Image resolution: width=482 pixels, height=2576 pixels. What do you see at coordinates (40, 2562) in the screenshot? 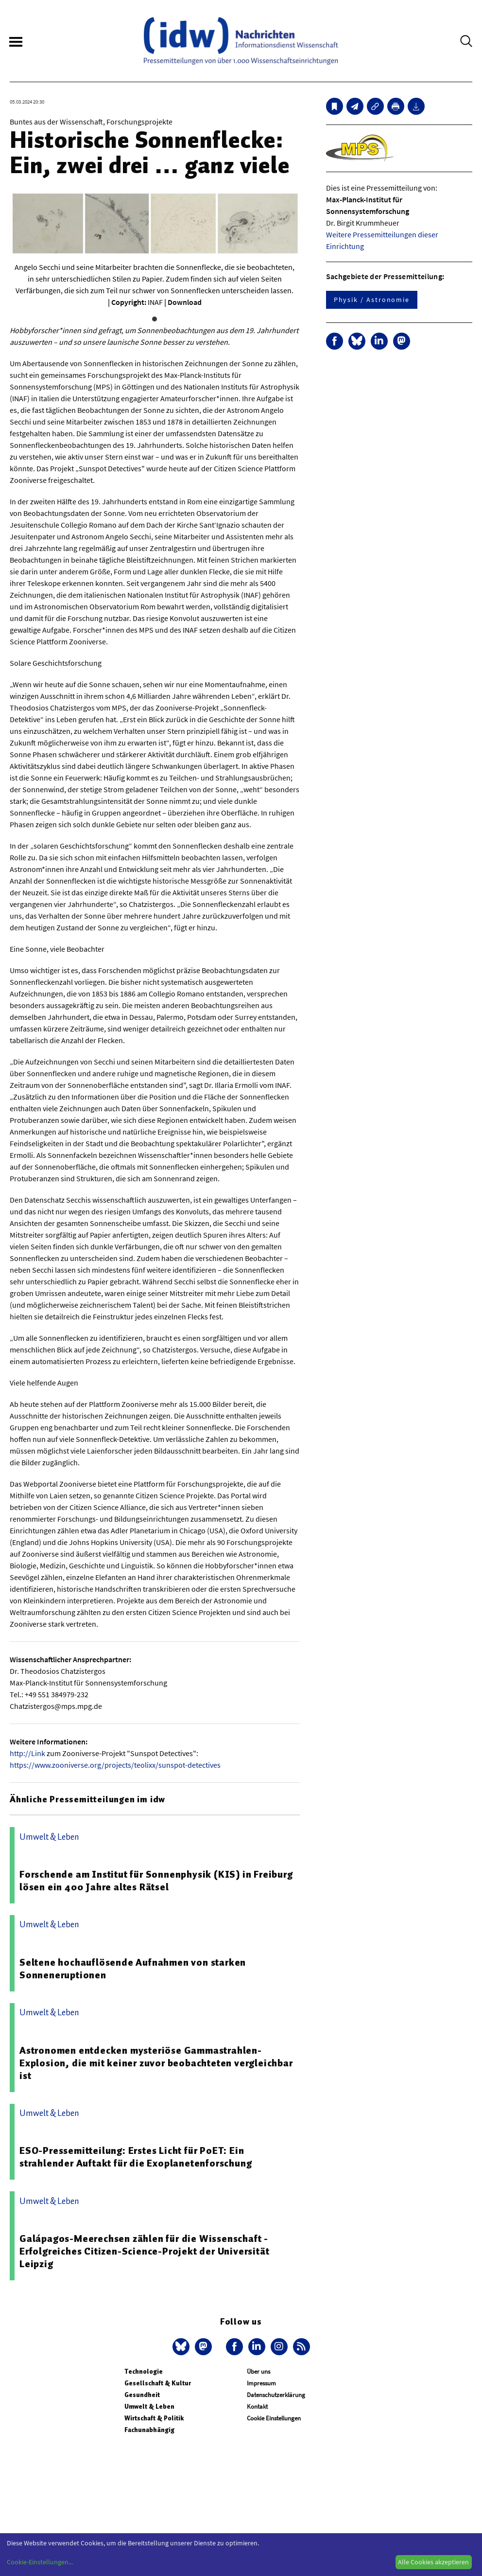
I see `Cookie-Einstellungen...` at bounding box center [40, 2562].